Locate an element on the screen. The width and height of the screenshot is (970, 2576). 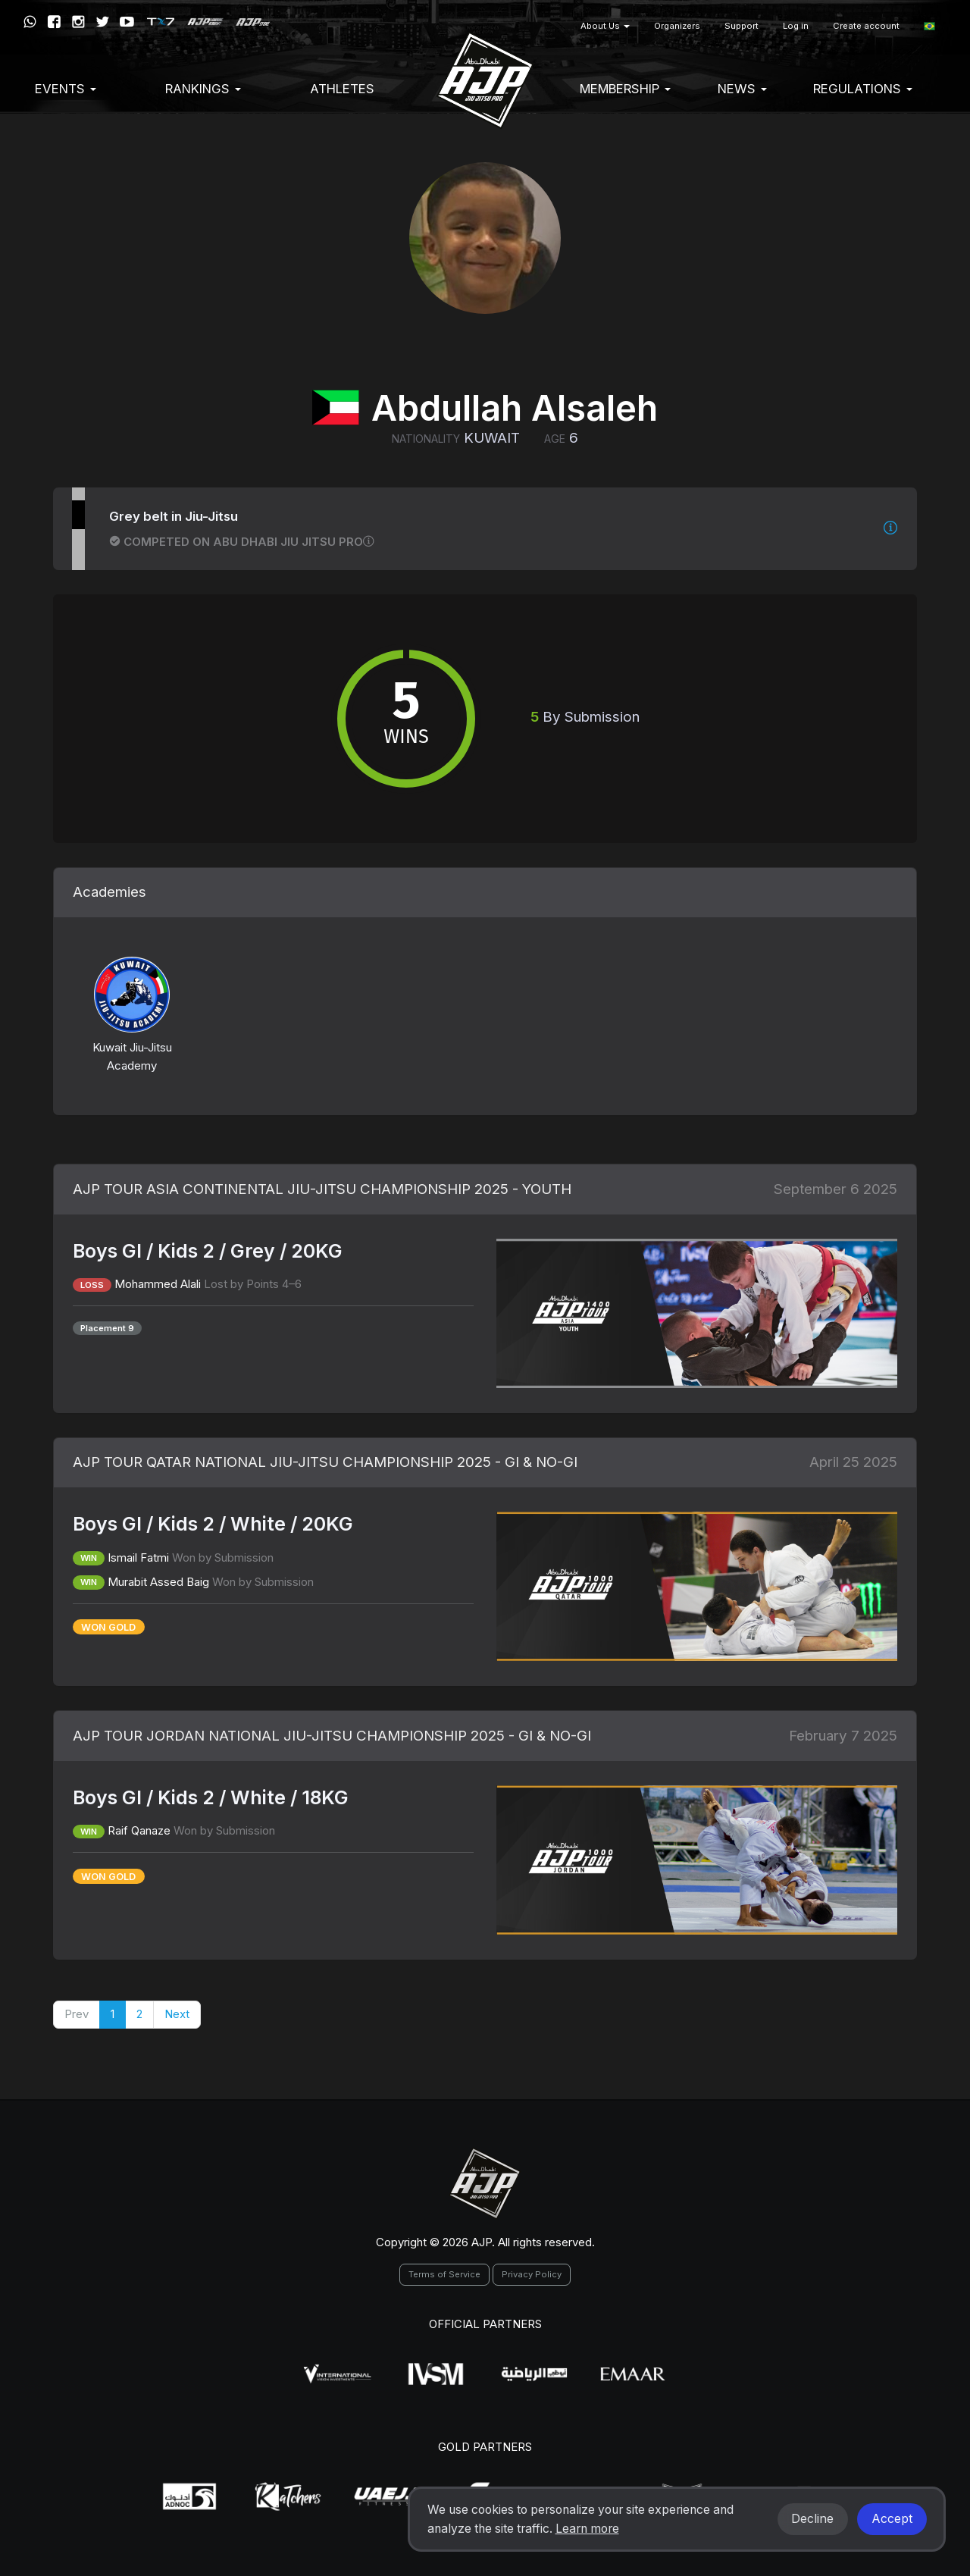
About Us [button] is located at coordinates (605, 25).